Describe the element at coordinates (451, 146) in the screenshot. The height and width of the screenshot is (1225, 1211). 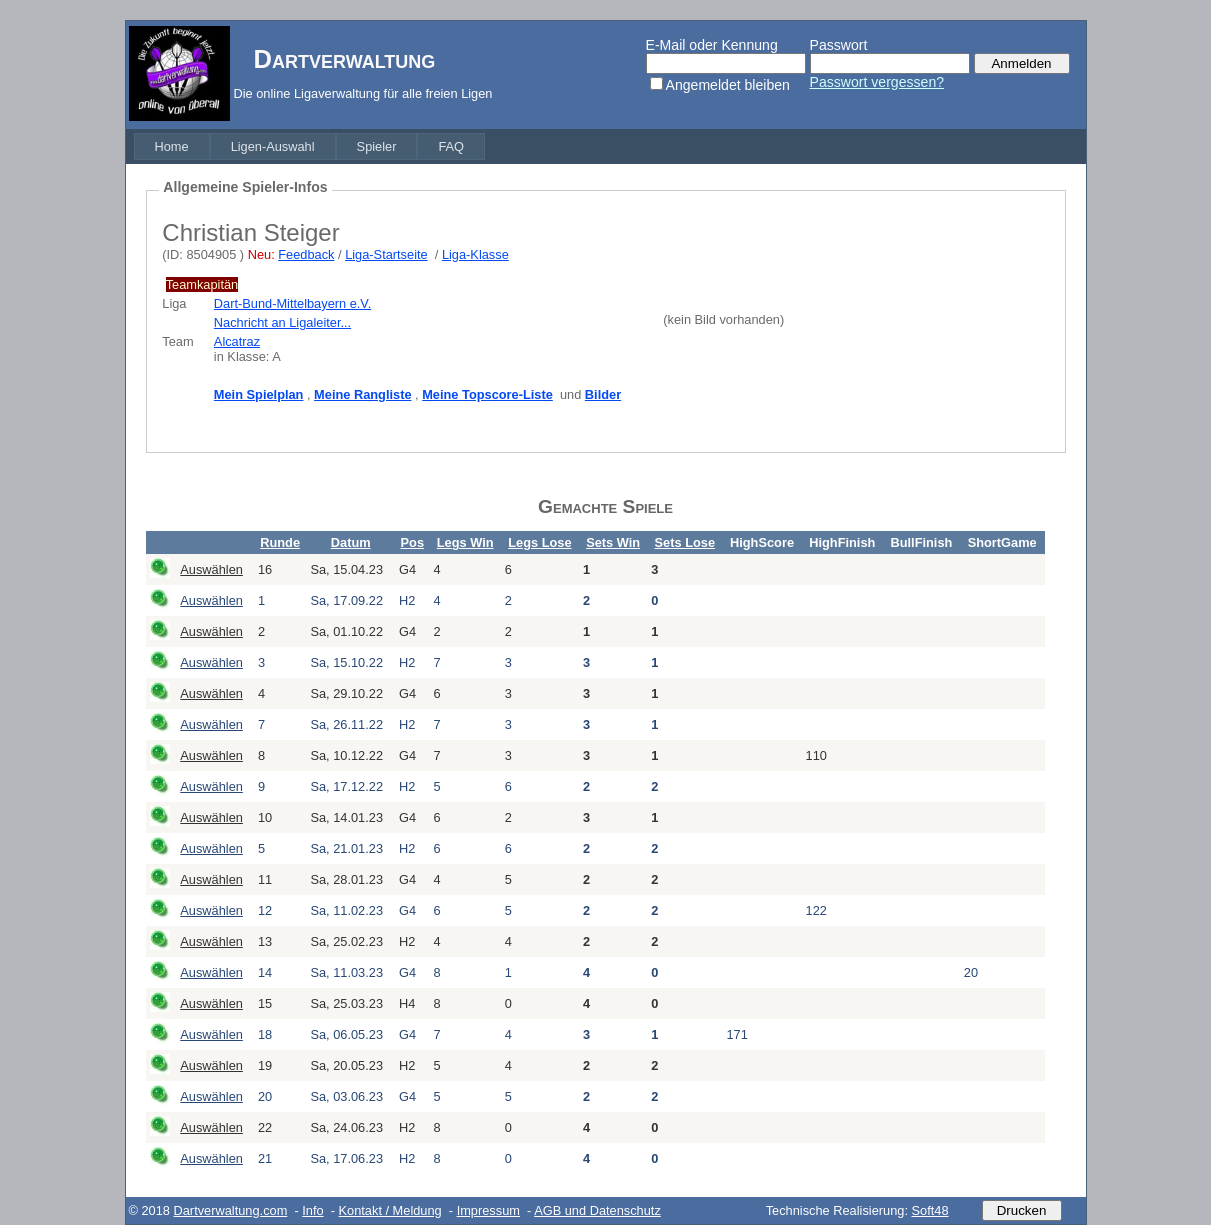
I see `FAQ` at that location.